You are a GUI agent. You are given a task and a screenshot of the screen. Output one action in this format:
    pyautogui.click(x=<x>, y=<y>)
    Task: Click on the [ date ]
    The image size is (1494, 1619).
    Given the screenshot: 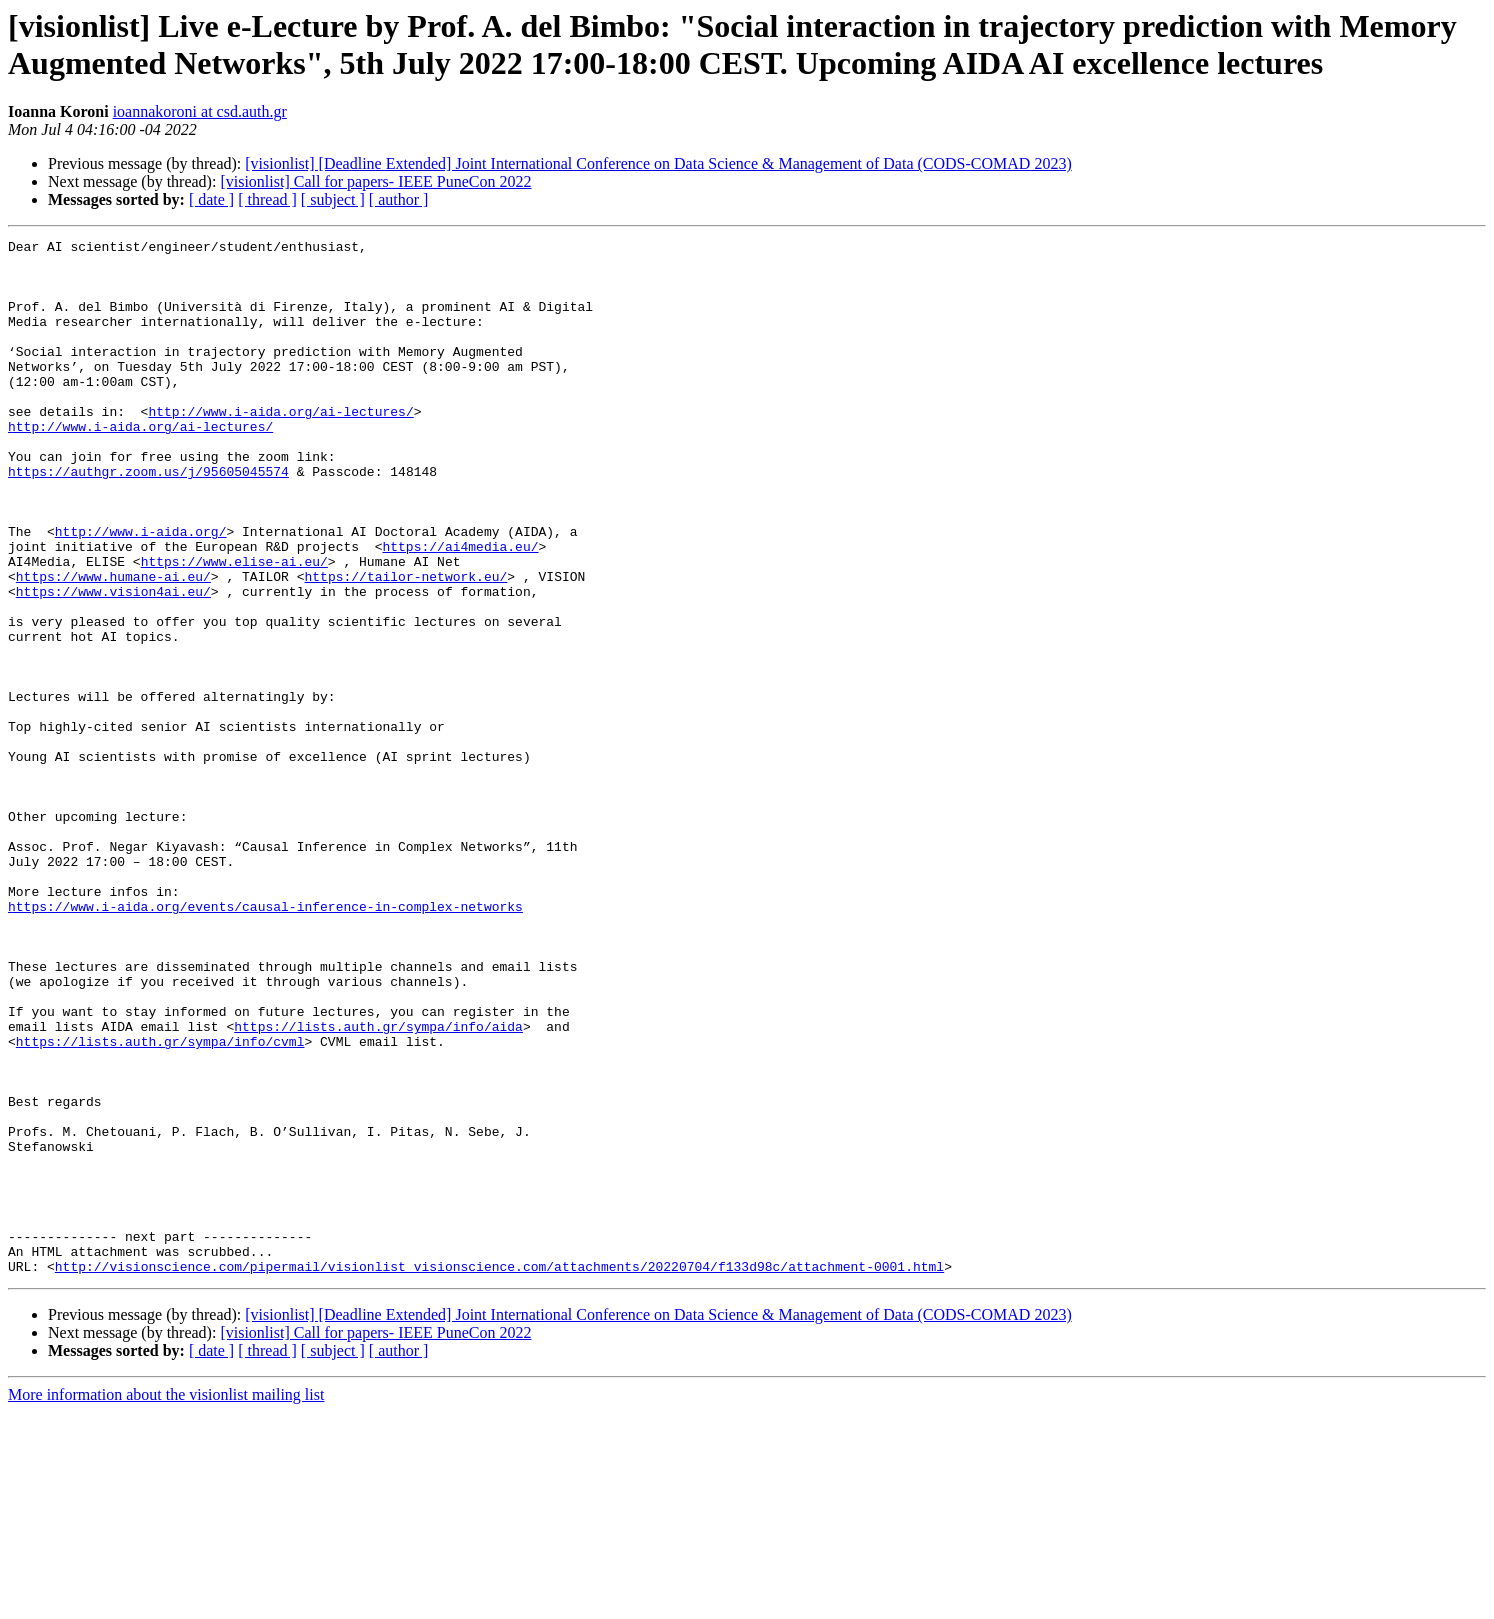 What is the action you would take?
    pyautogui.click(x=211, y=199)
    